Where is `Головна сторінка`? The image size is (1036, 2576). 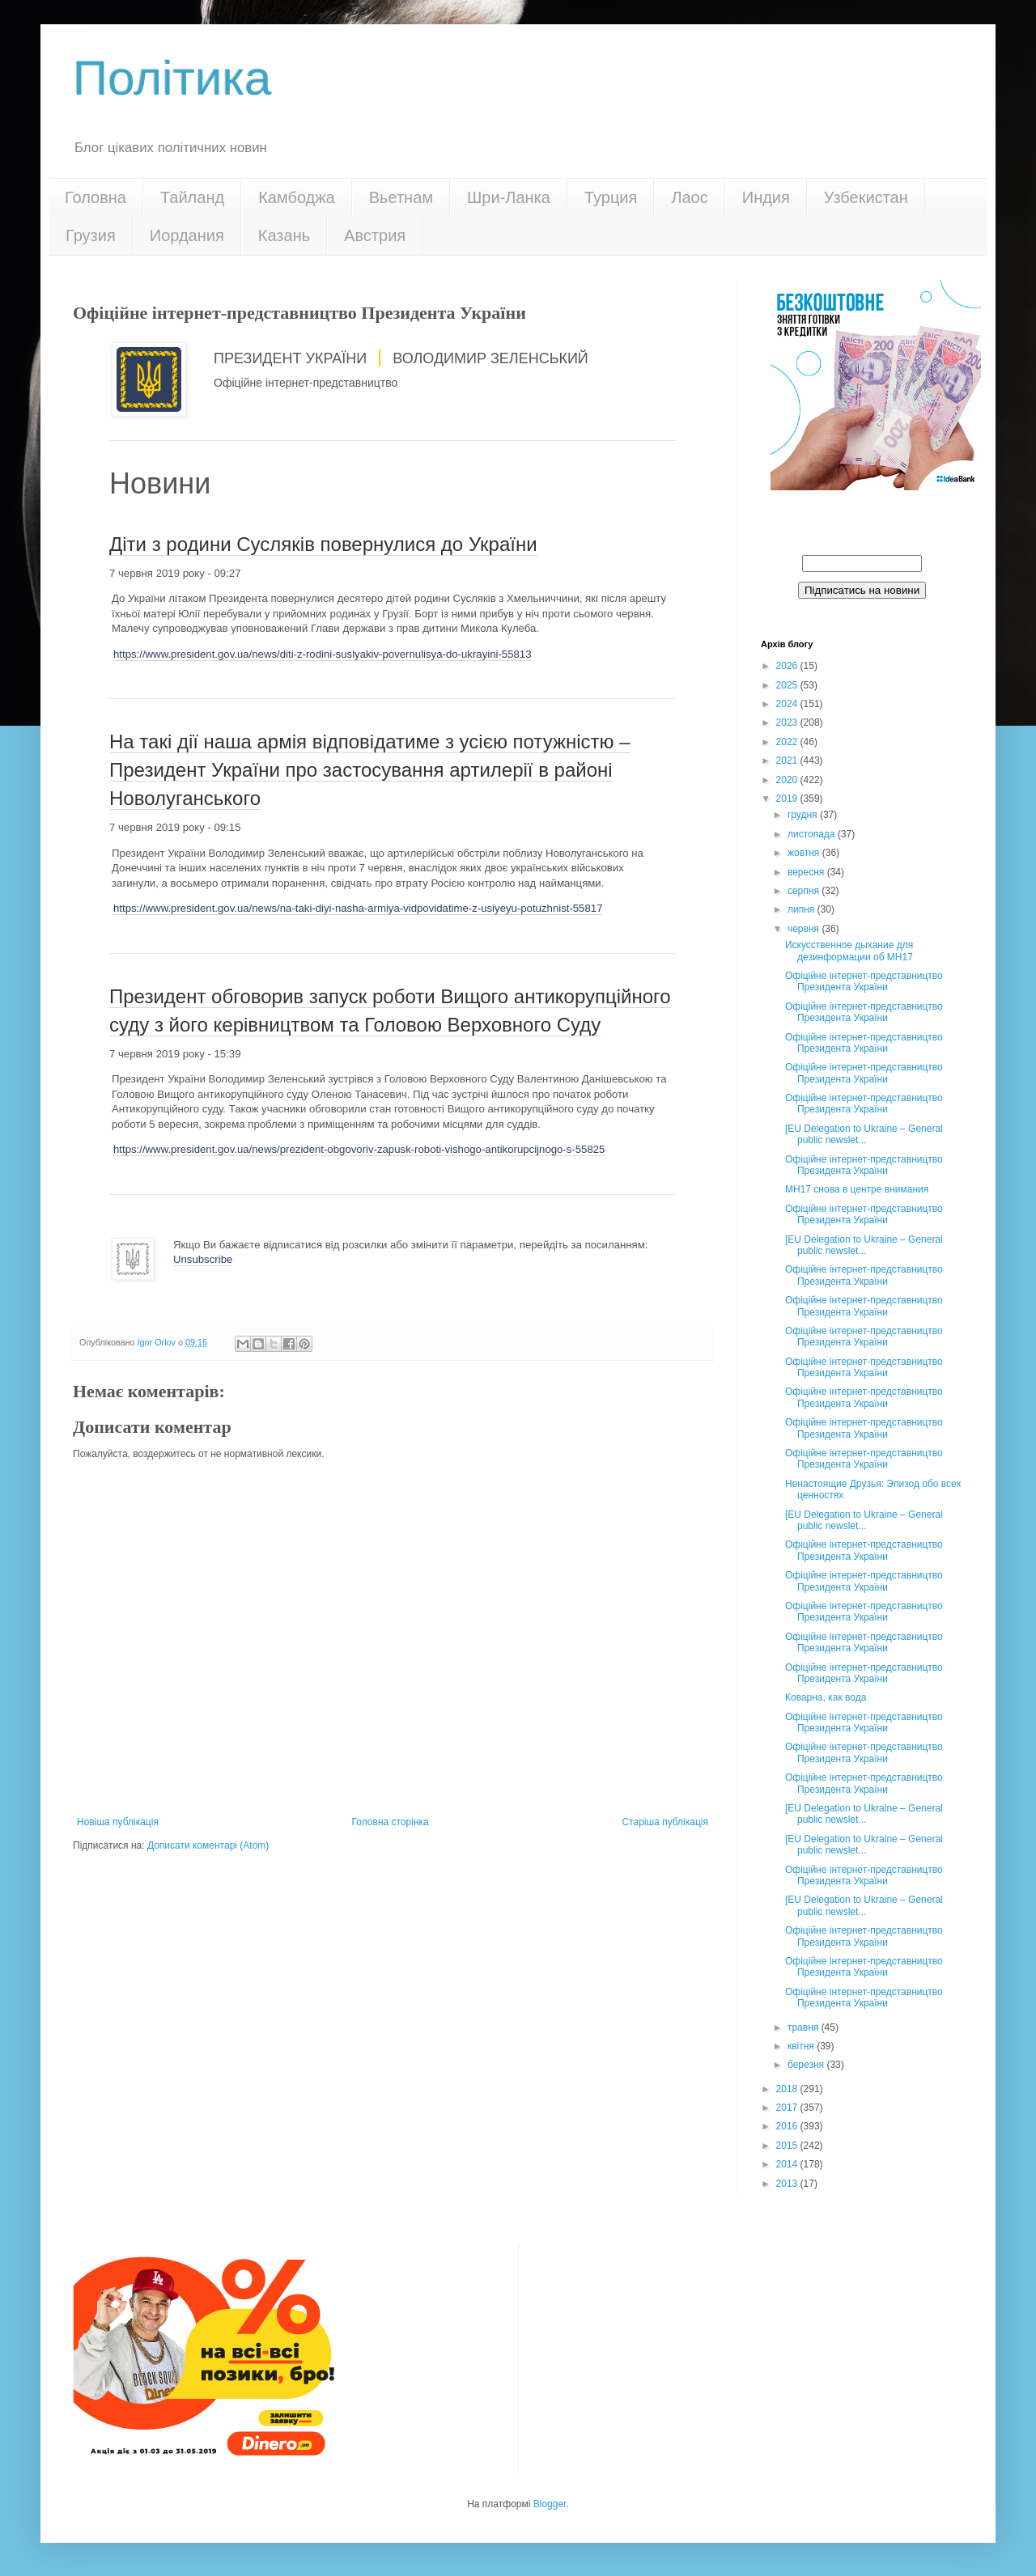
Головна сторінка is located at coordinates (390, 1822).